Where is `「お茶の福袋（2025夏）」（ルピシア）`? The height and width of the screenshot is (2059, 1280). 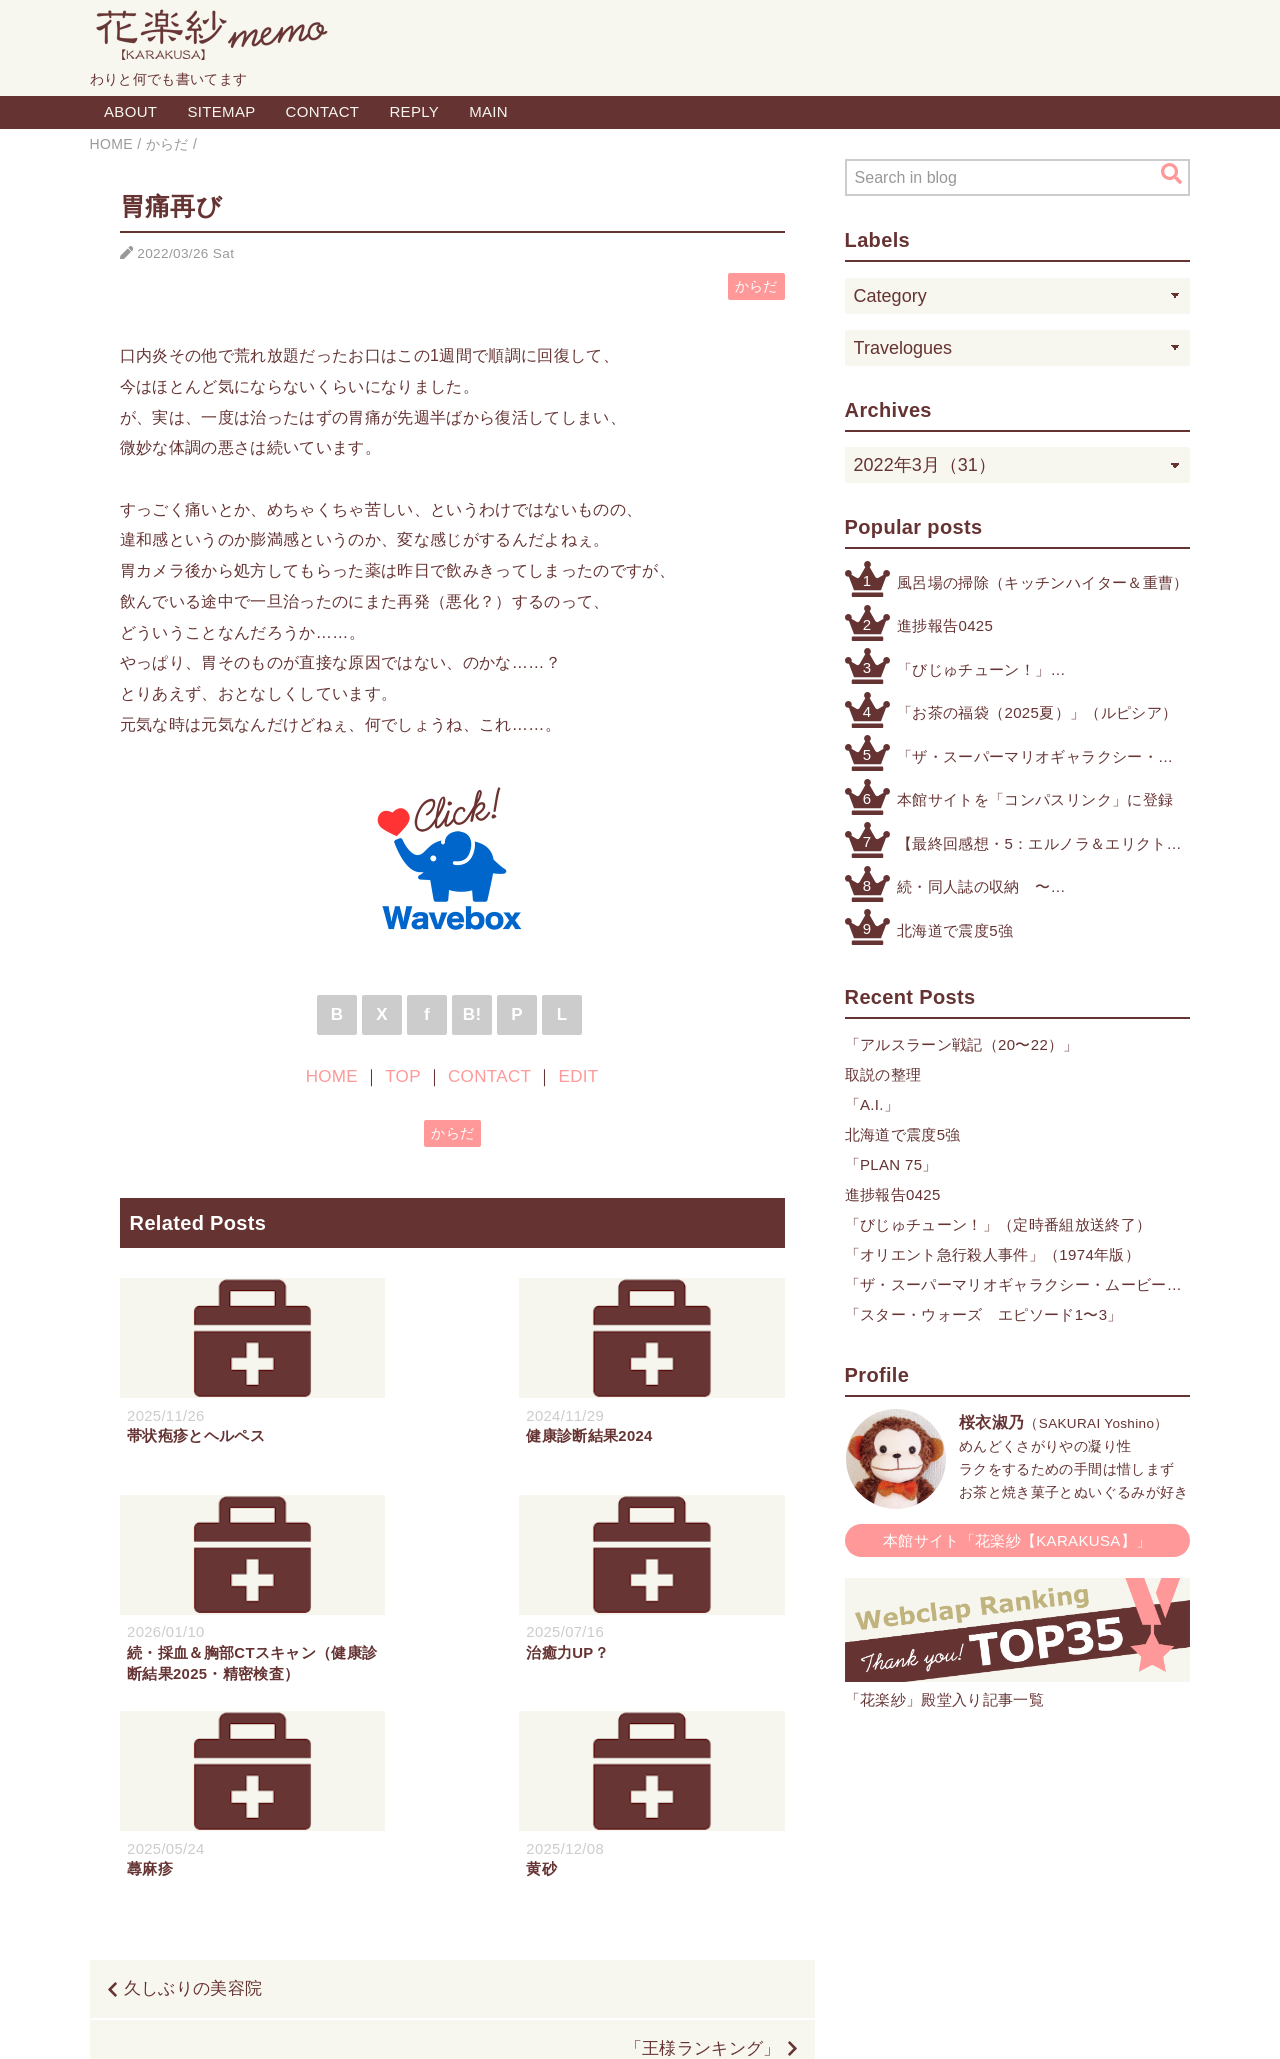
「お茶の福袋（2025夏）」（ルピシア） is located at coordinates (1037, 712).